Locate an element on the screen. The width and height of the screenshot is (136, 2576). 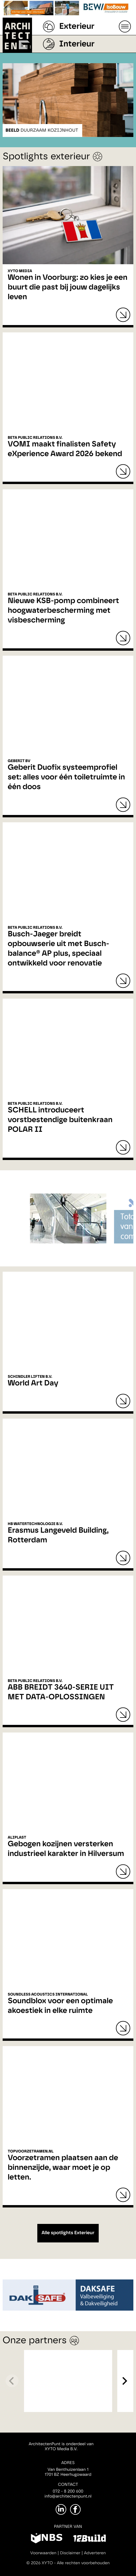
Alle spotlights Exterieur is located at coordinates (68, 2233).